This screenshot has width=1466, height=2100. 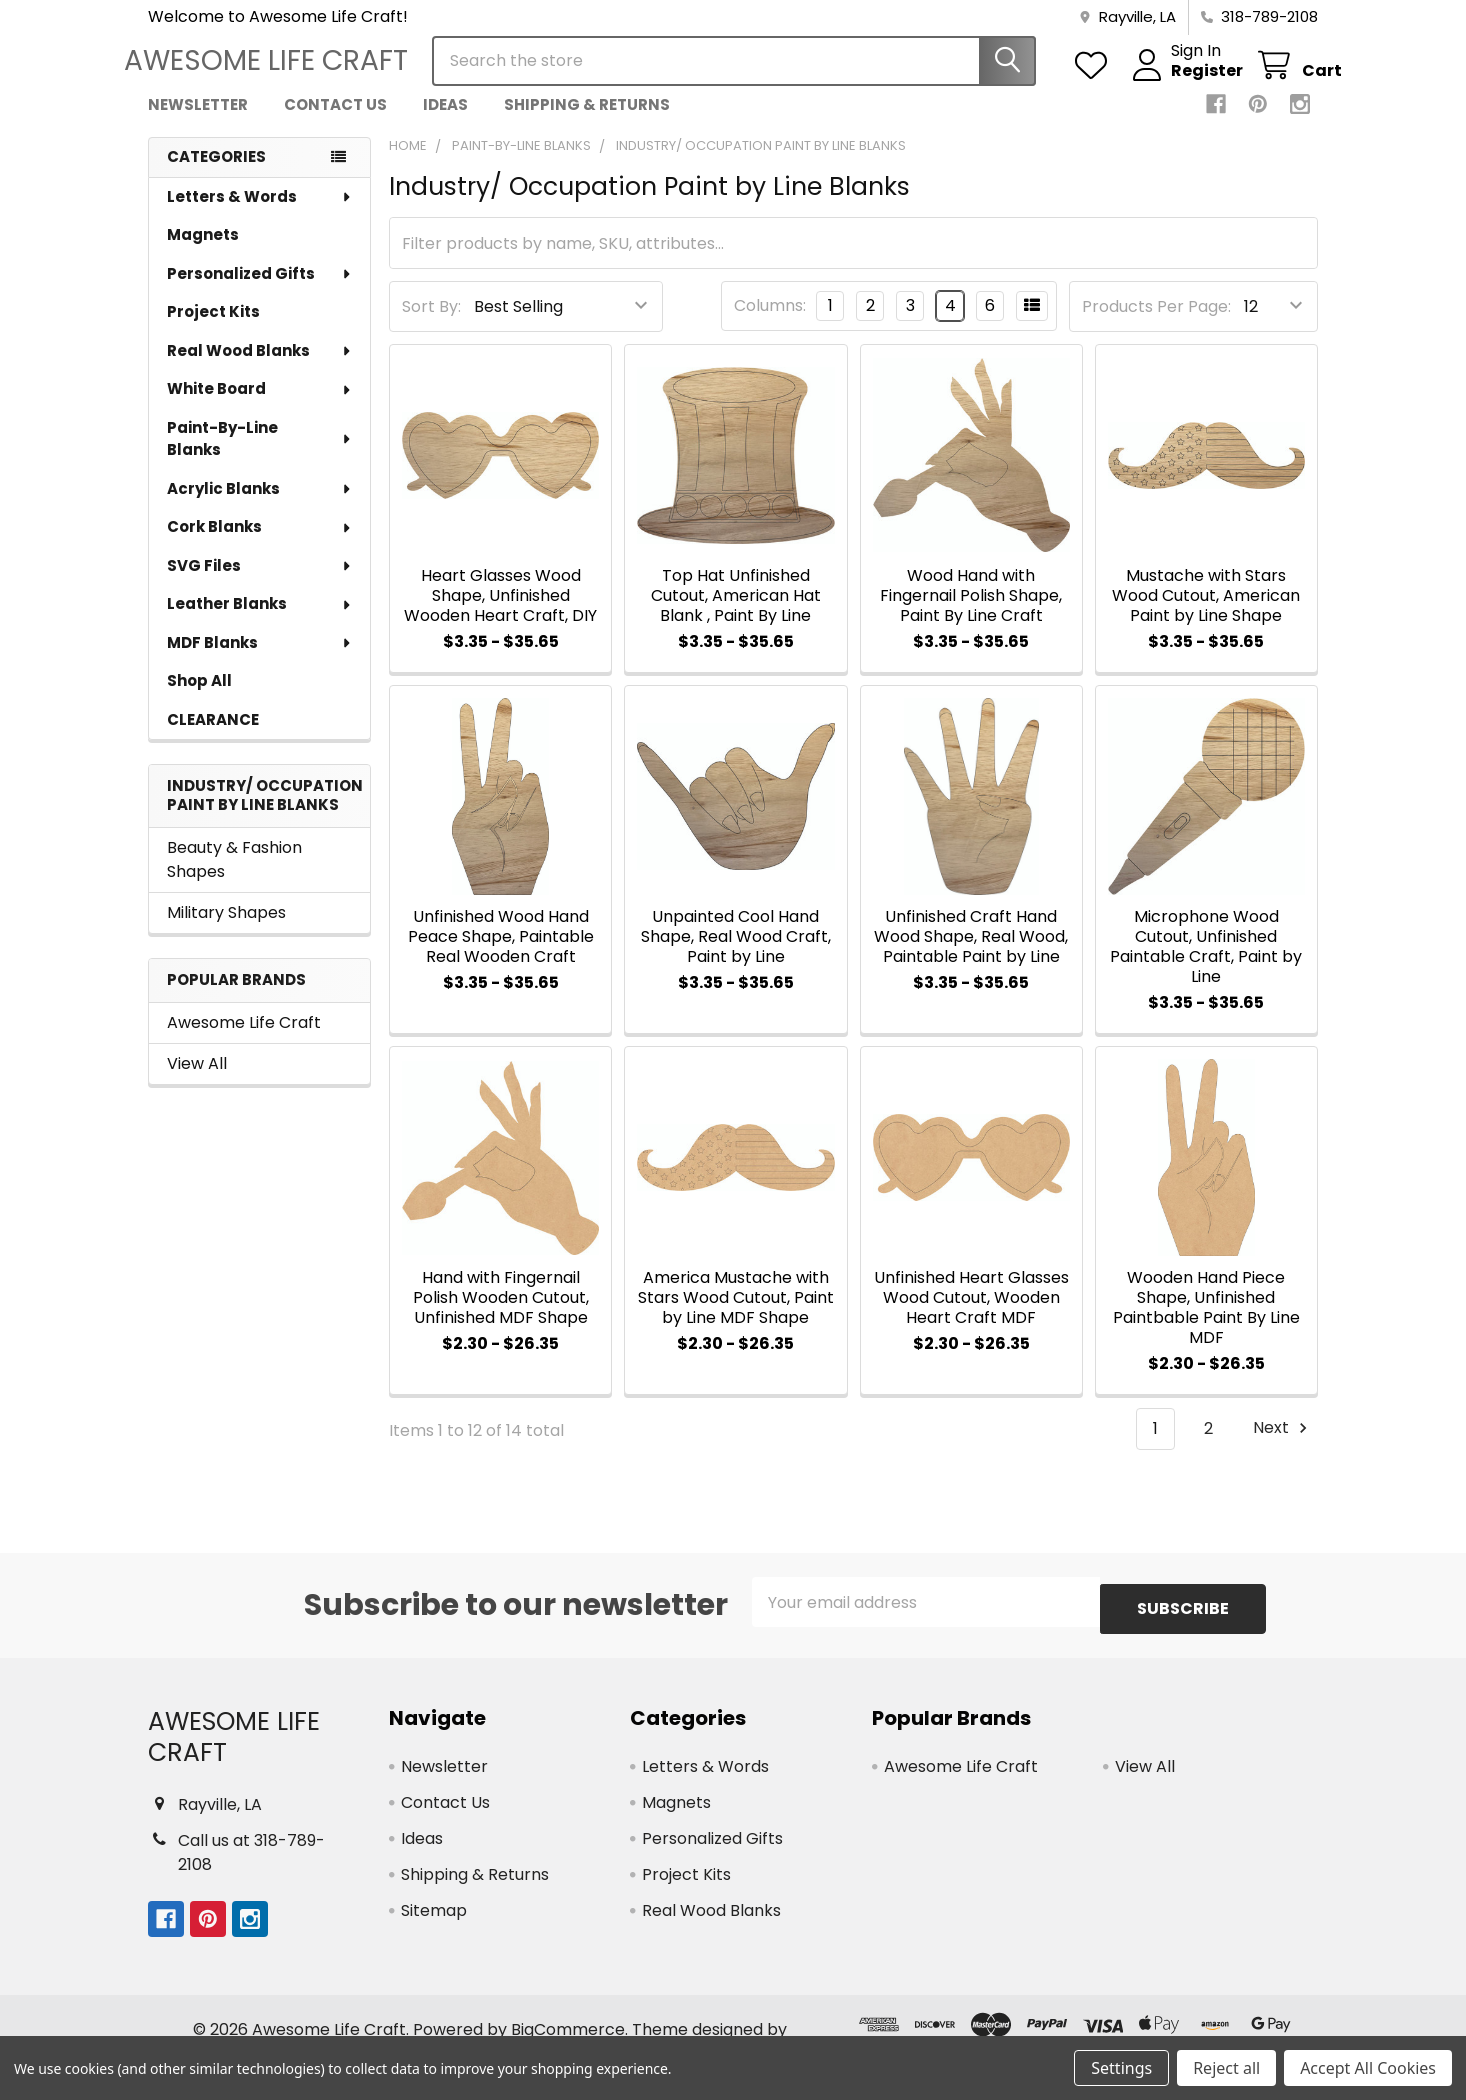 What do you see at coordinates (197, 1081) in the screenshot?
I see `View All` at bounding box center [197, 1081].